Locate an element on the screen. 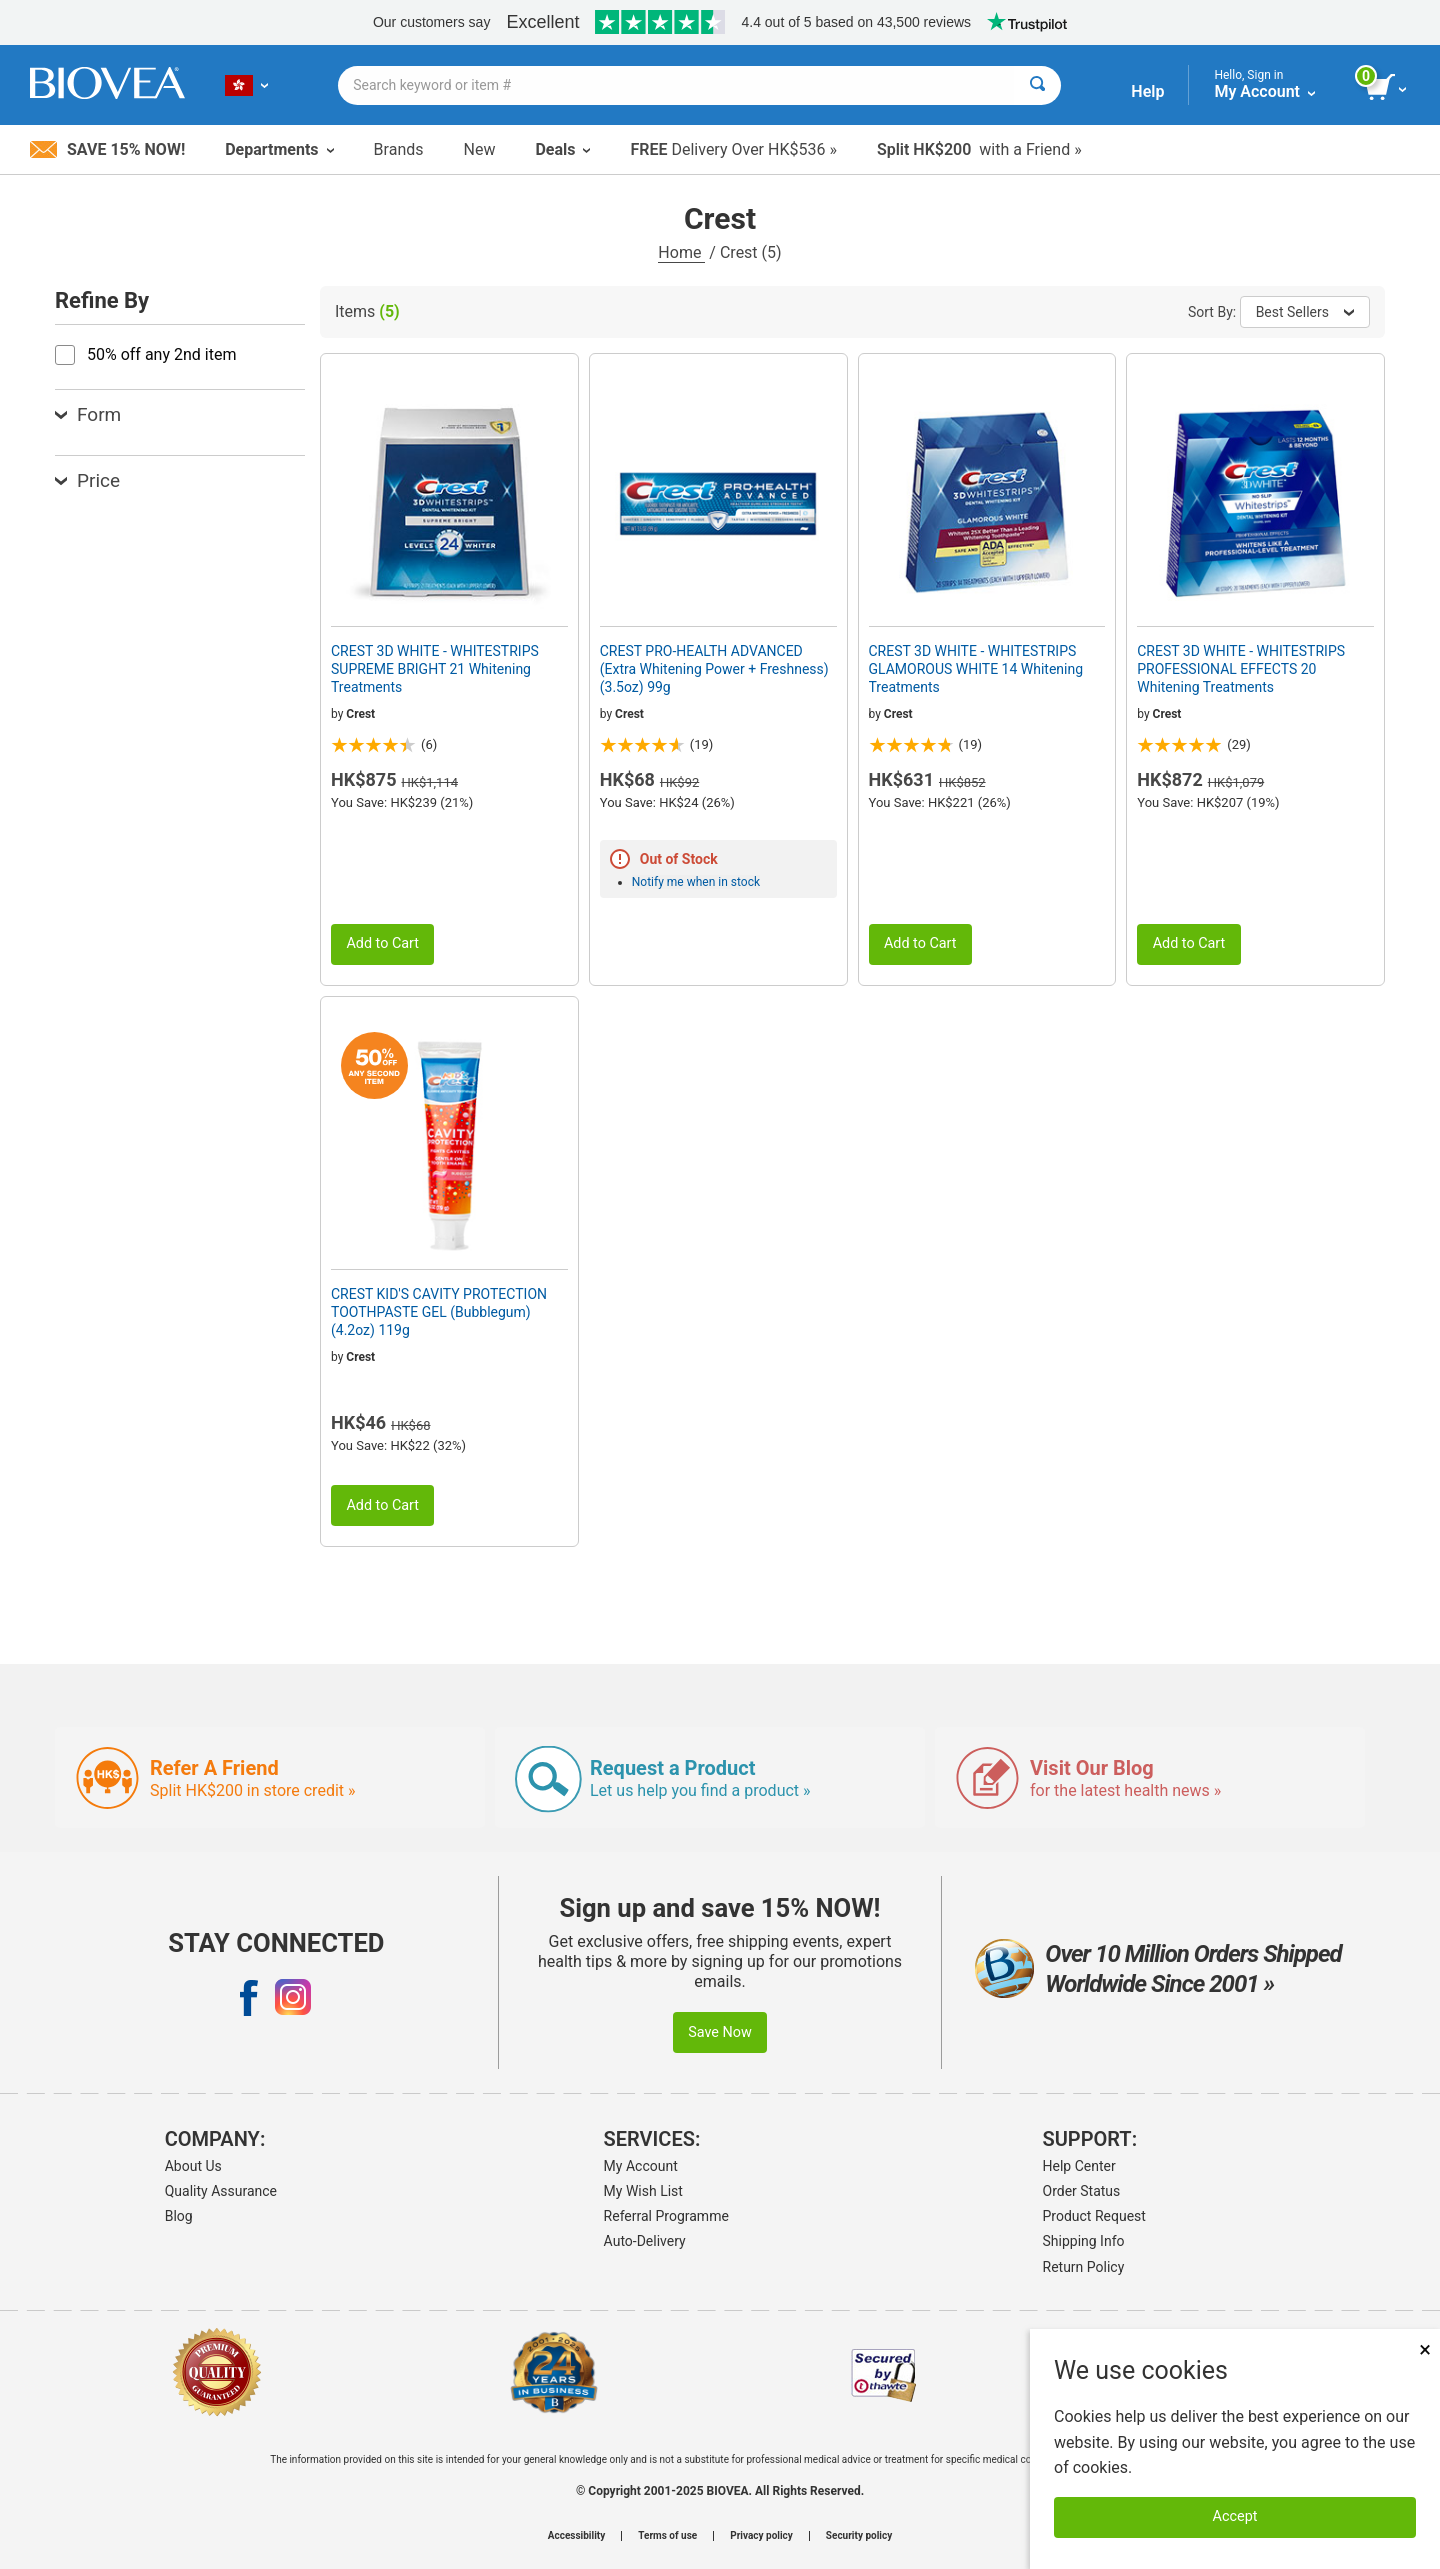 This screenshot has width=1440, height=2569. Price is located at coordinates (87, 480).